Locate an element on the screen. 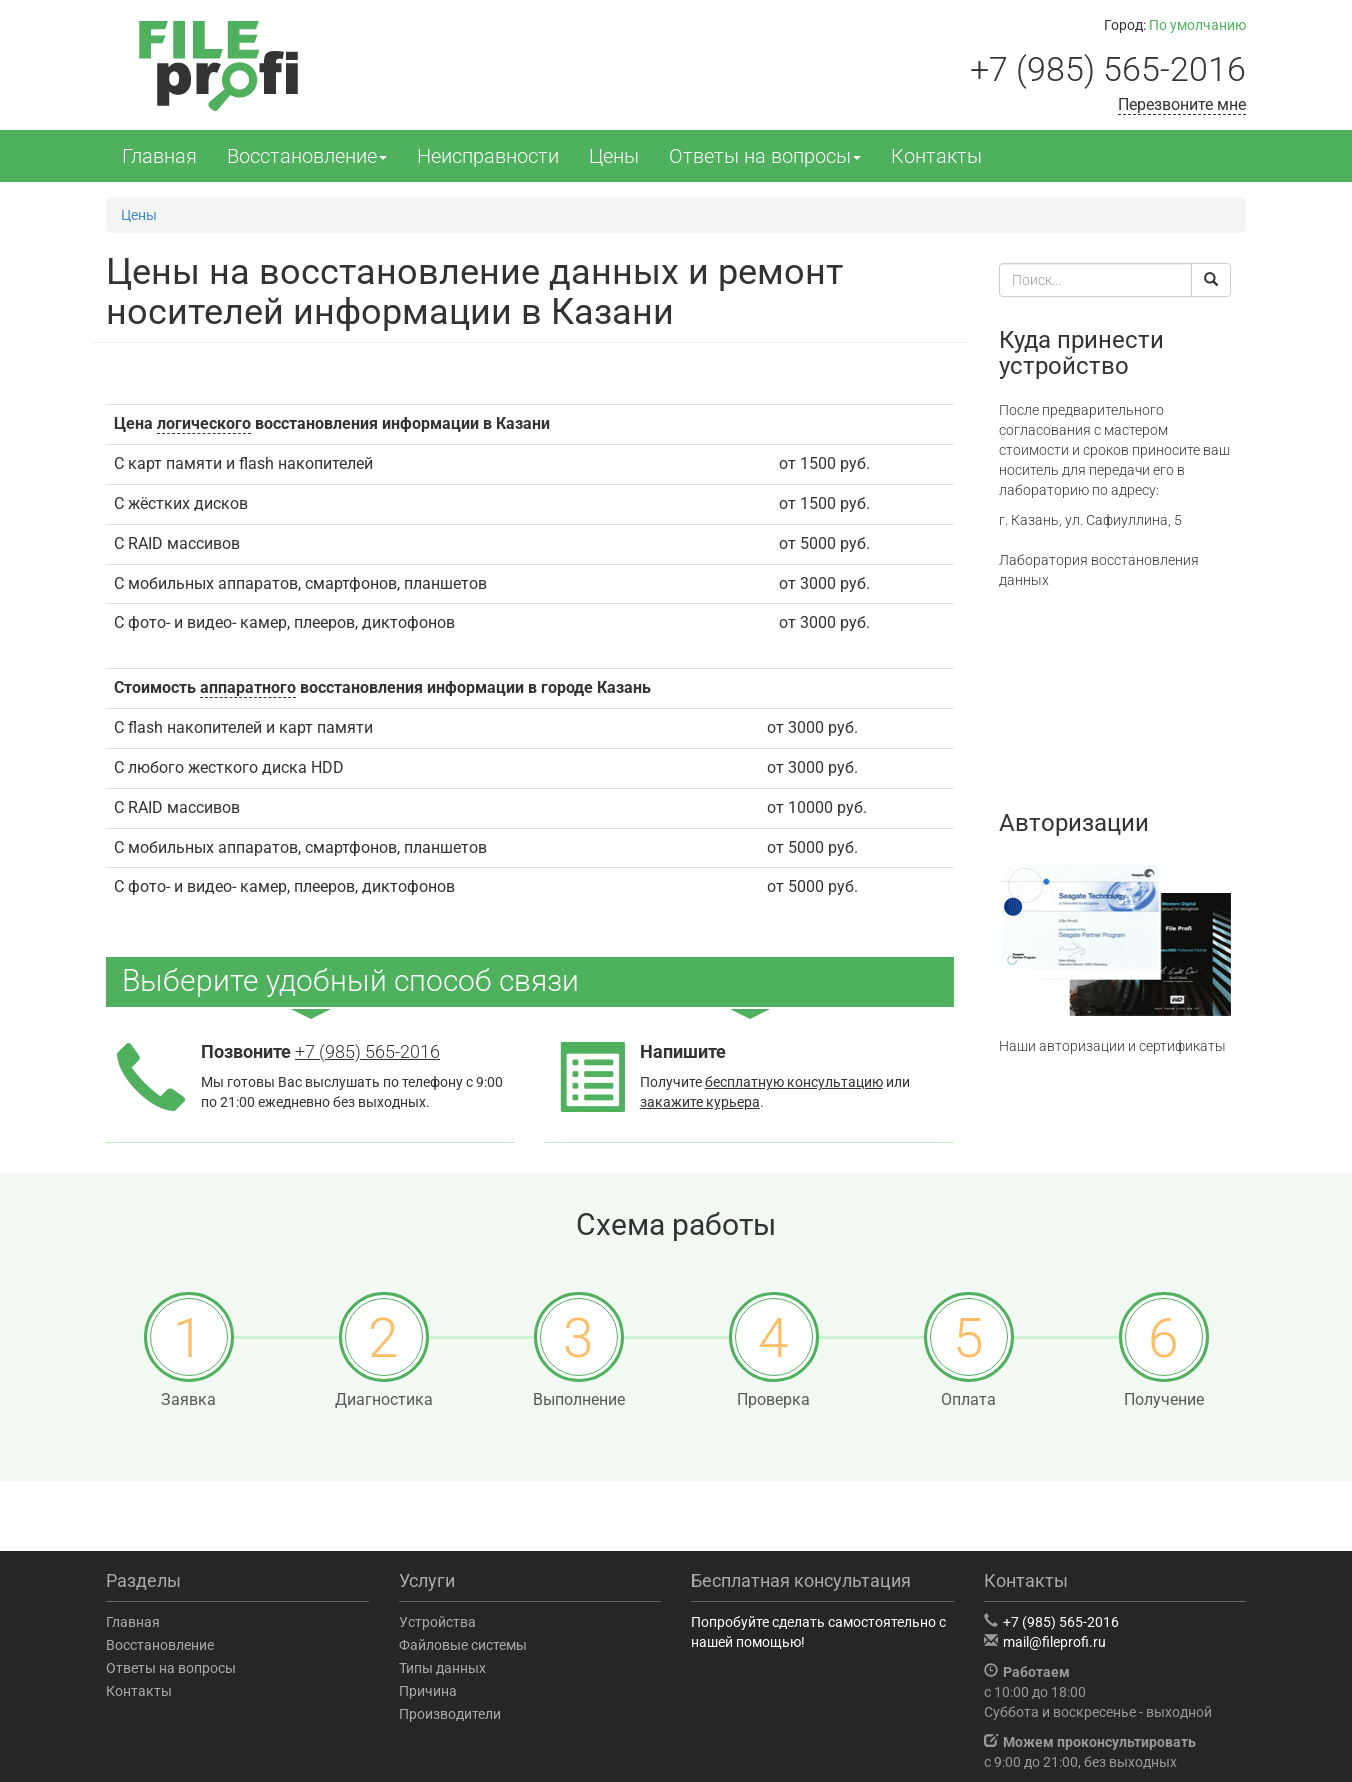 The height and width of the screenshot is (1782, 1352). Главная is located at coordinates (159, 156).